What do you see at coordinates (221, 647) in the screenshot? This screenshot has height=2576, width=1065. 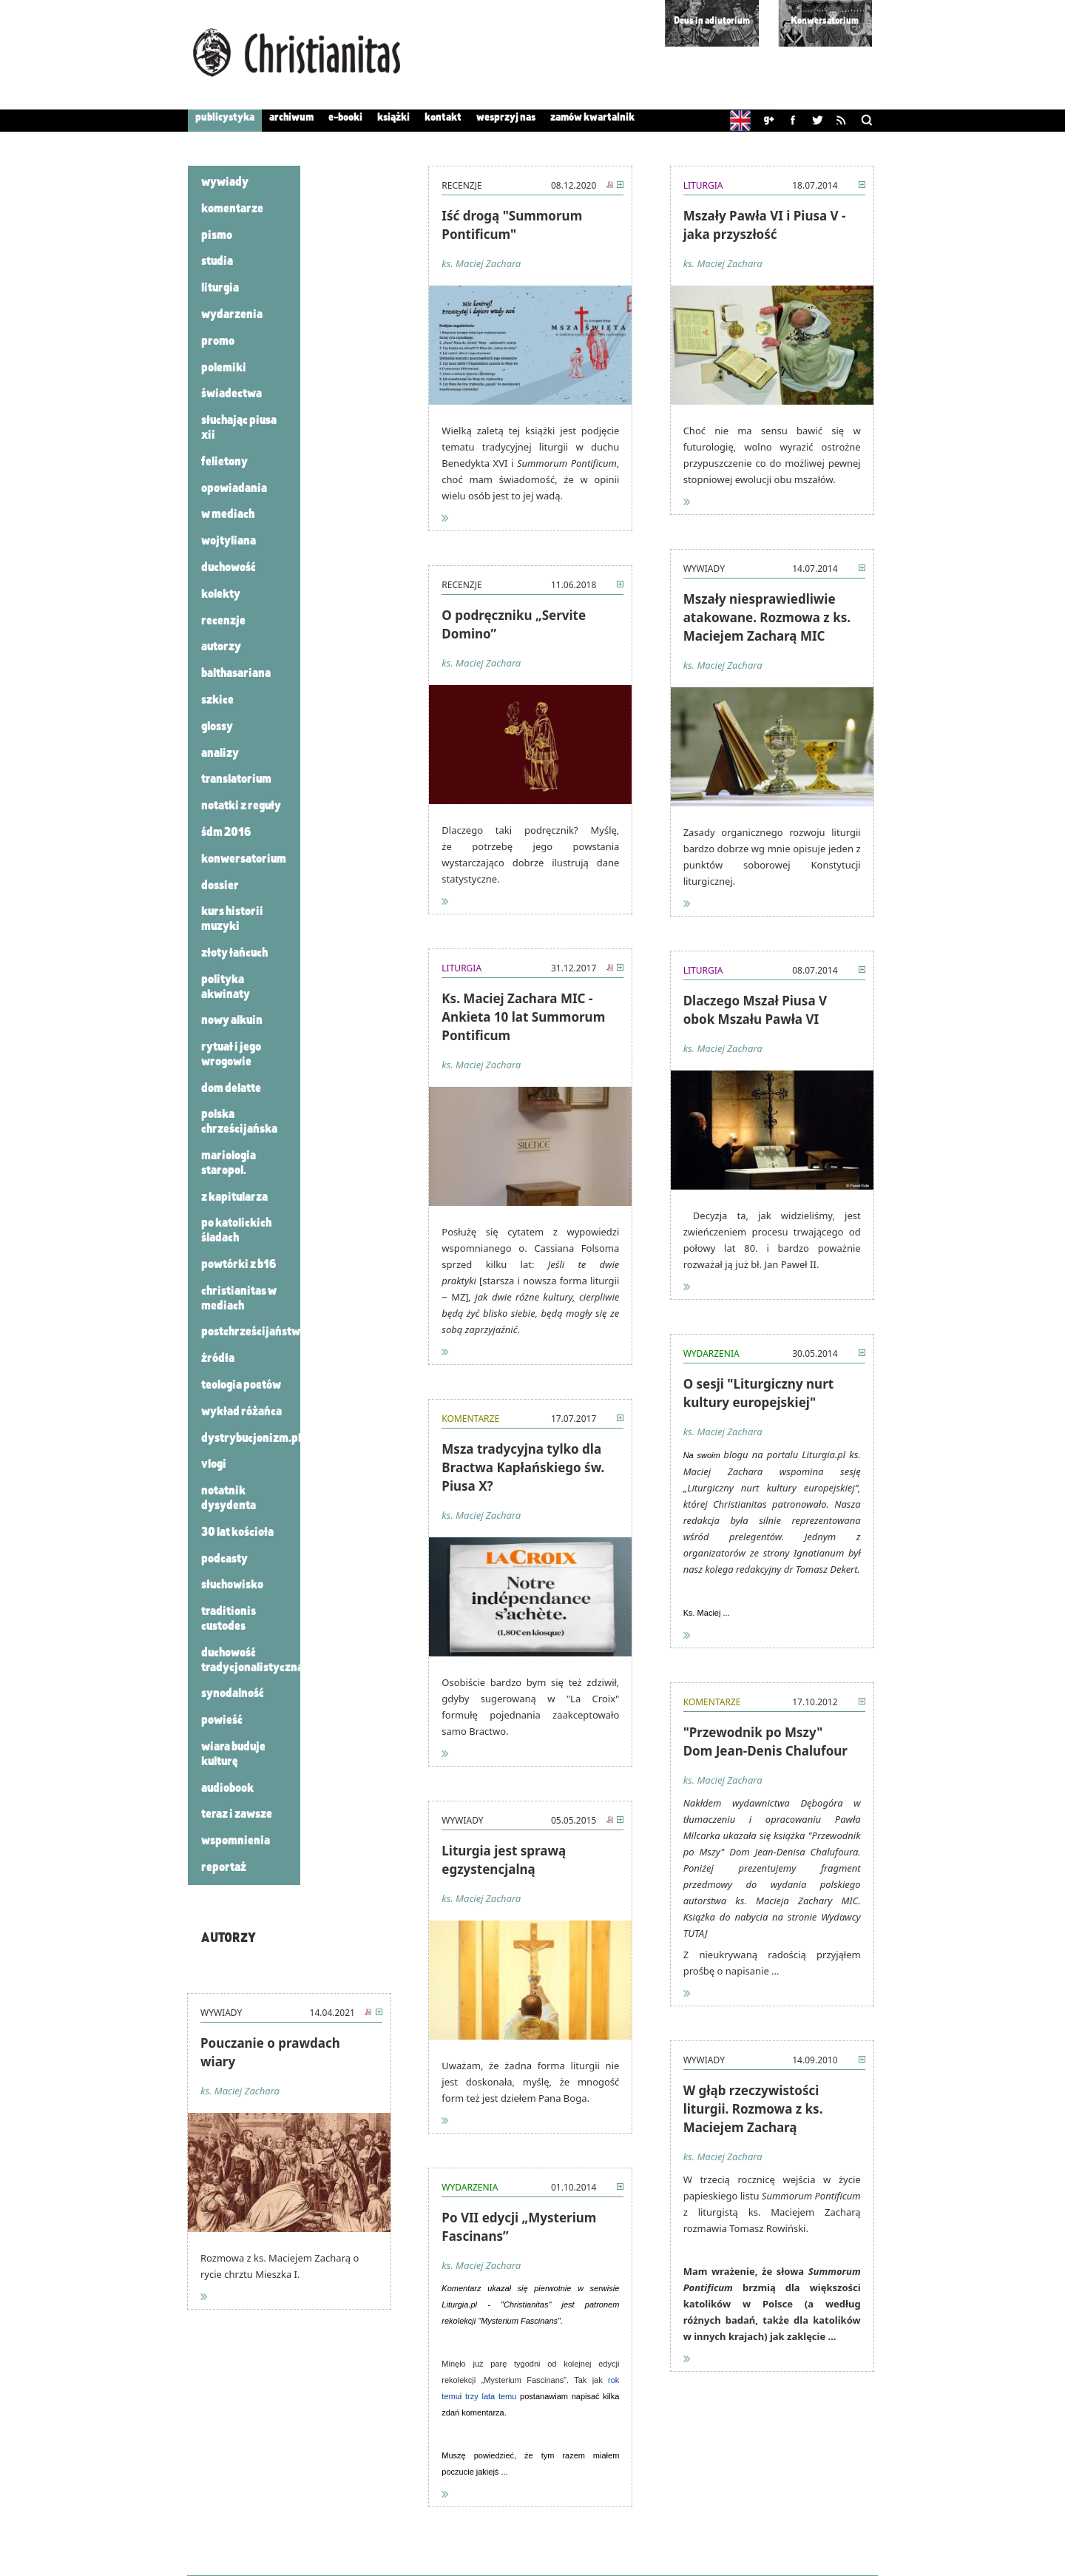 I see `autorzy` at bounding box center [221, 647].